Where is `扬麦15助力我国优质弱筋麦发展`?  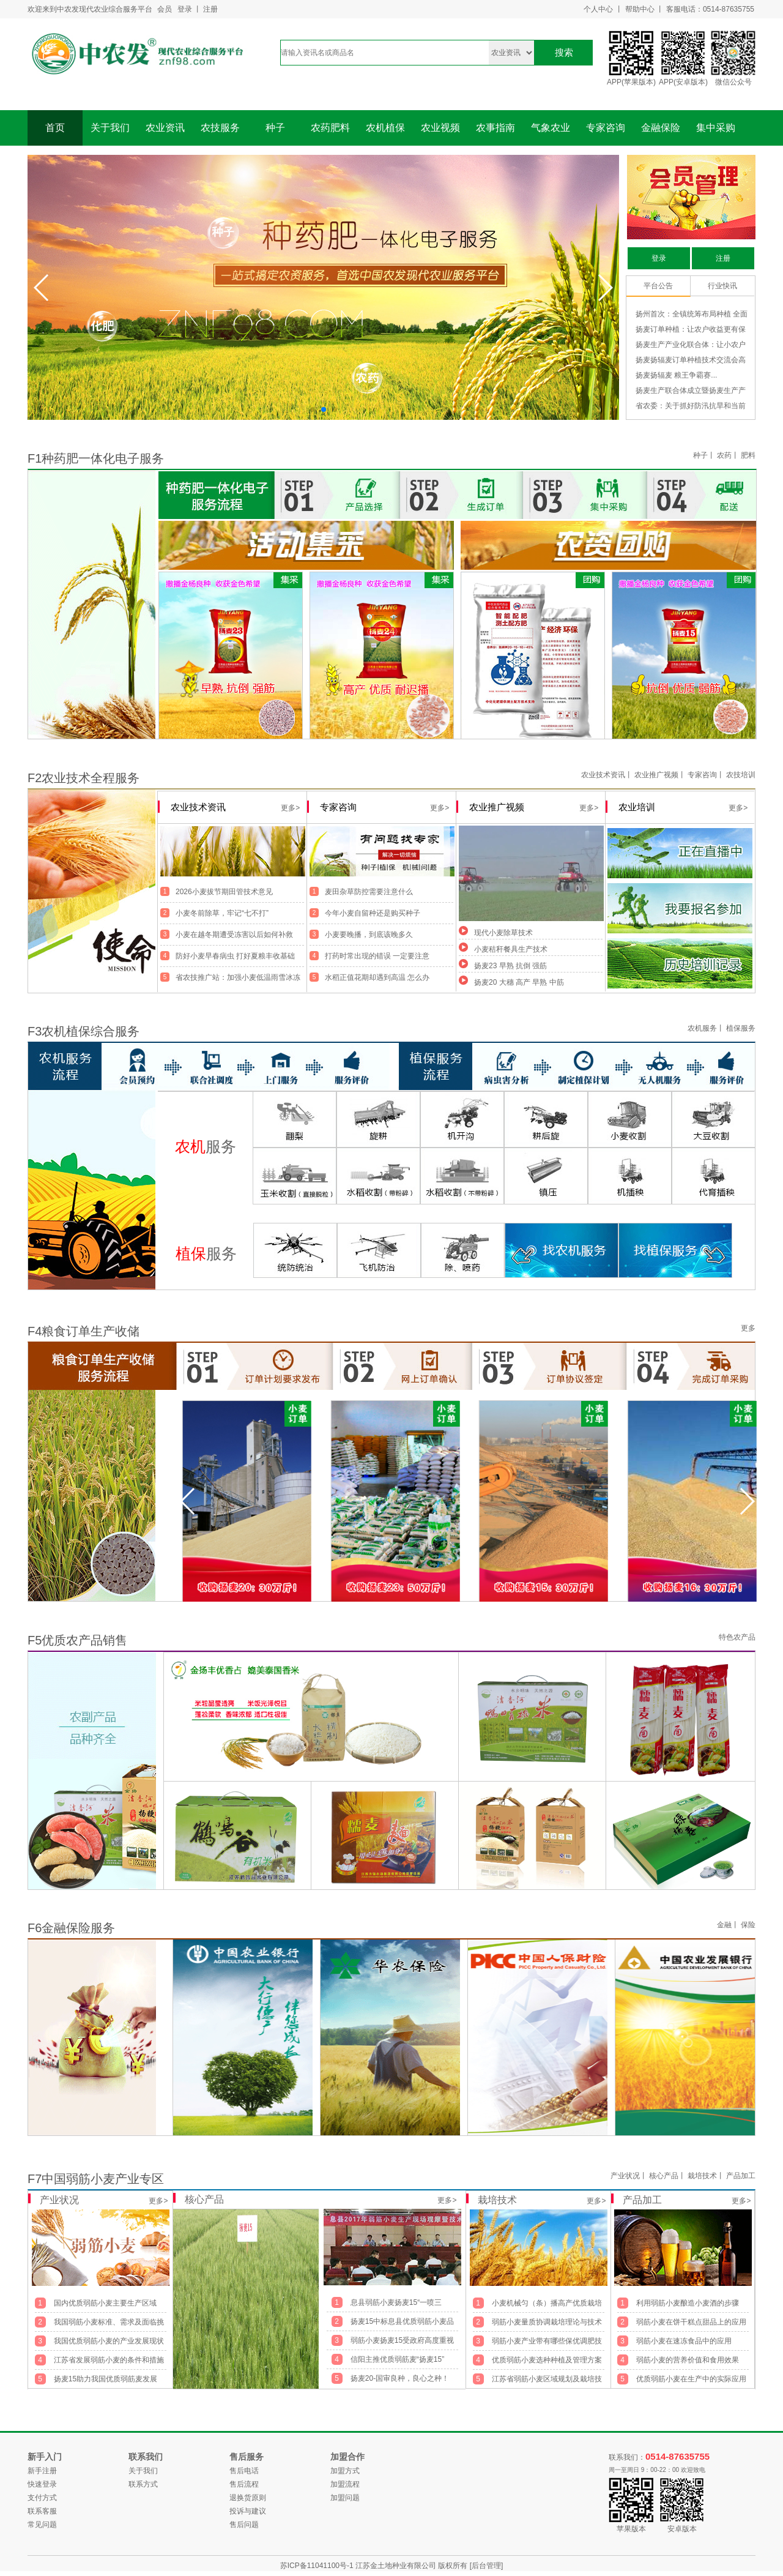
扬麦15助力我国优质弱筋麦发展 is located at coordinates (105, 2379).